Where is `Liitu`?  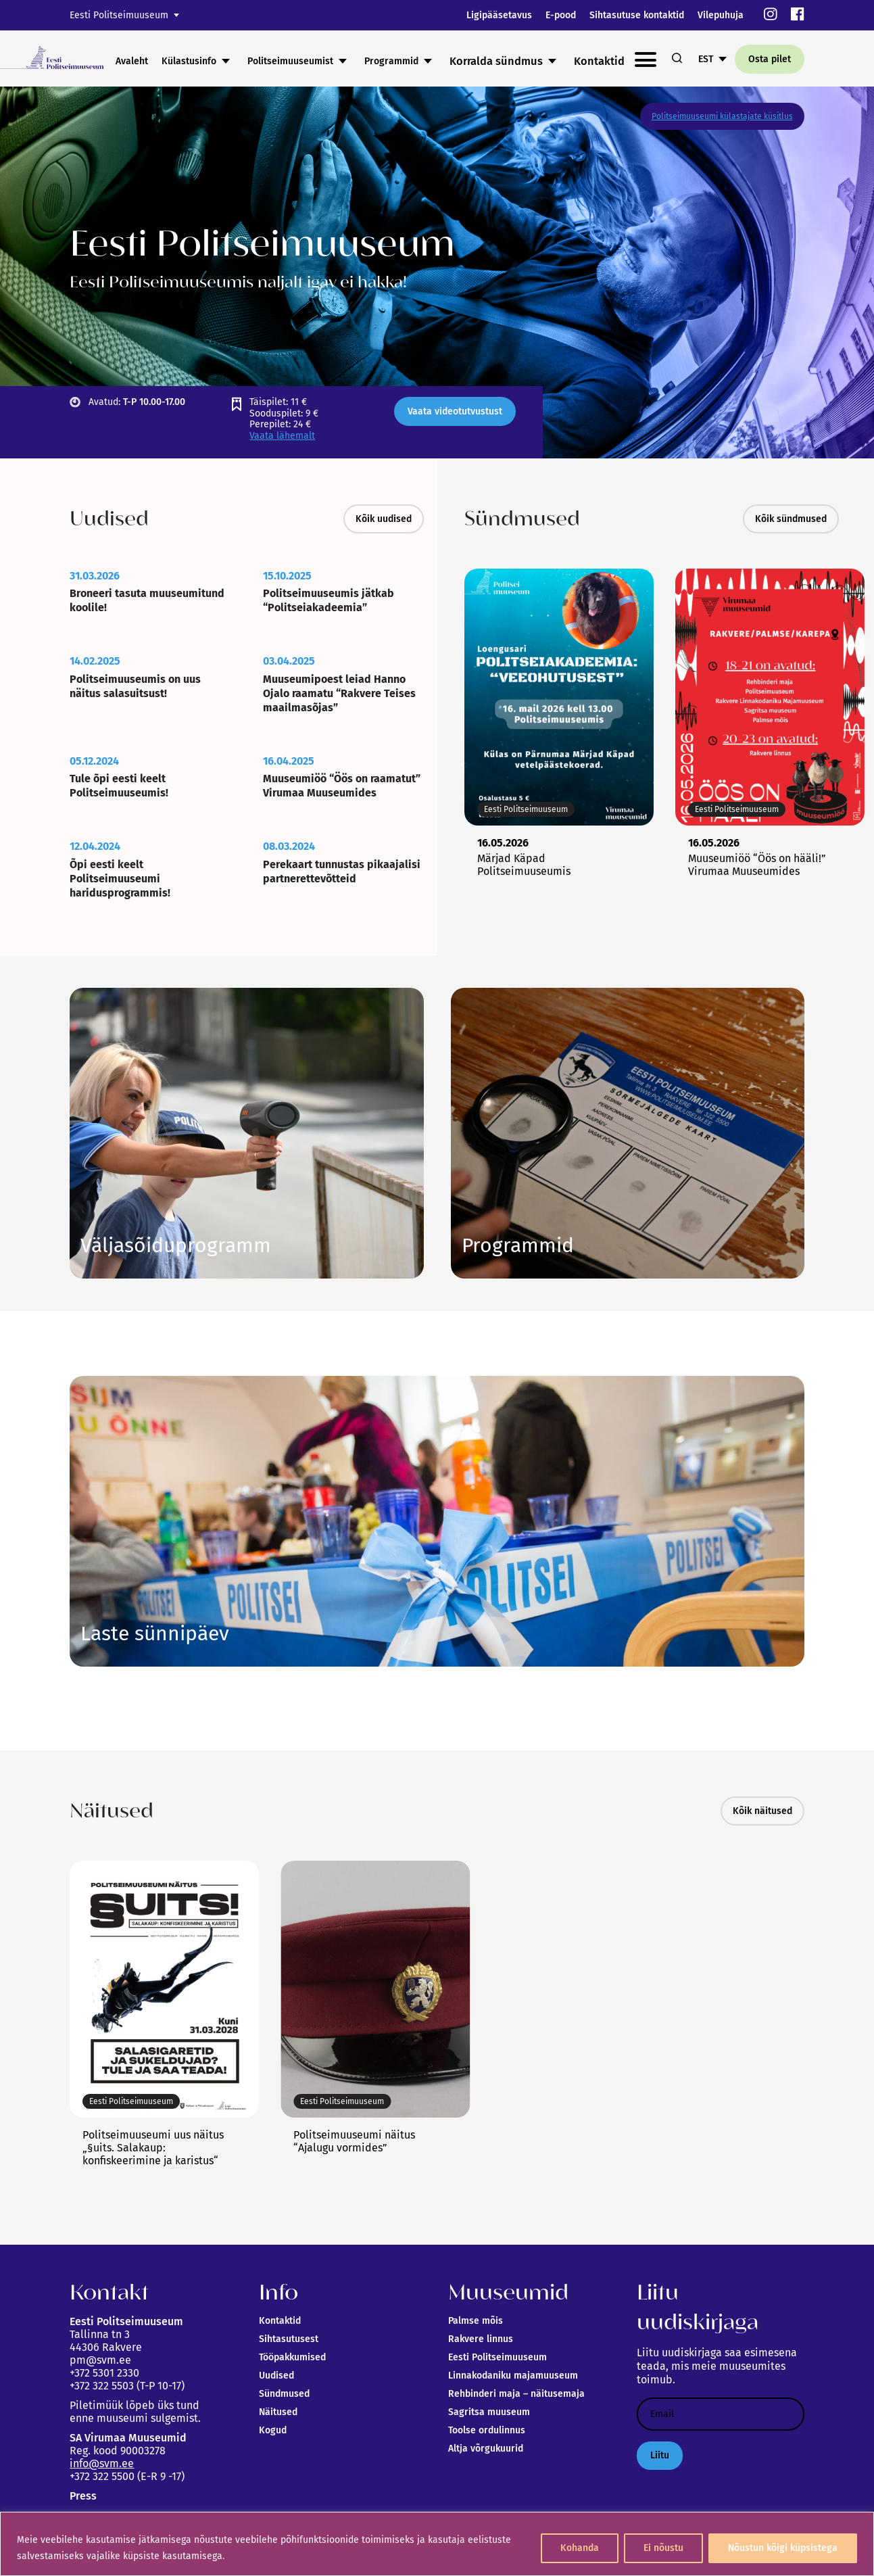 Liitu is located at coordinates (659, 2455).